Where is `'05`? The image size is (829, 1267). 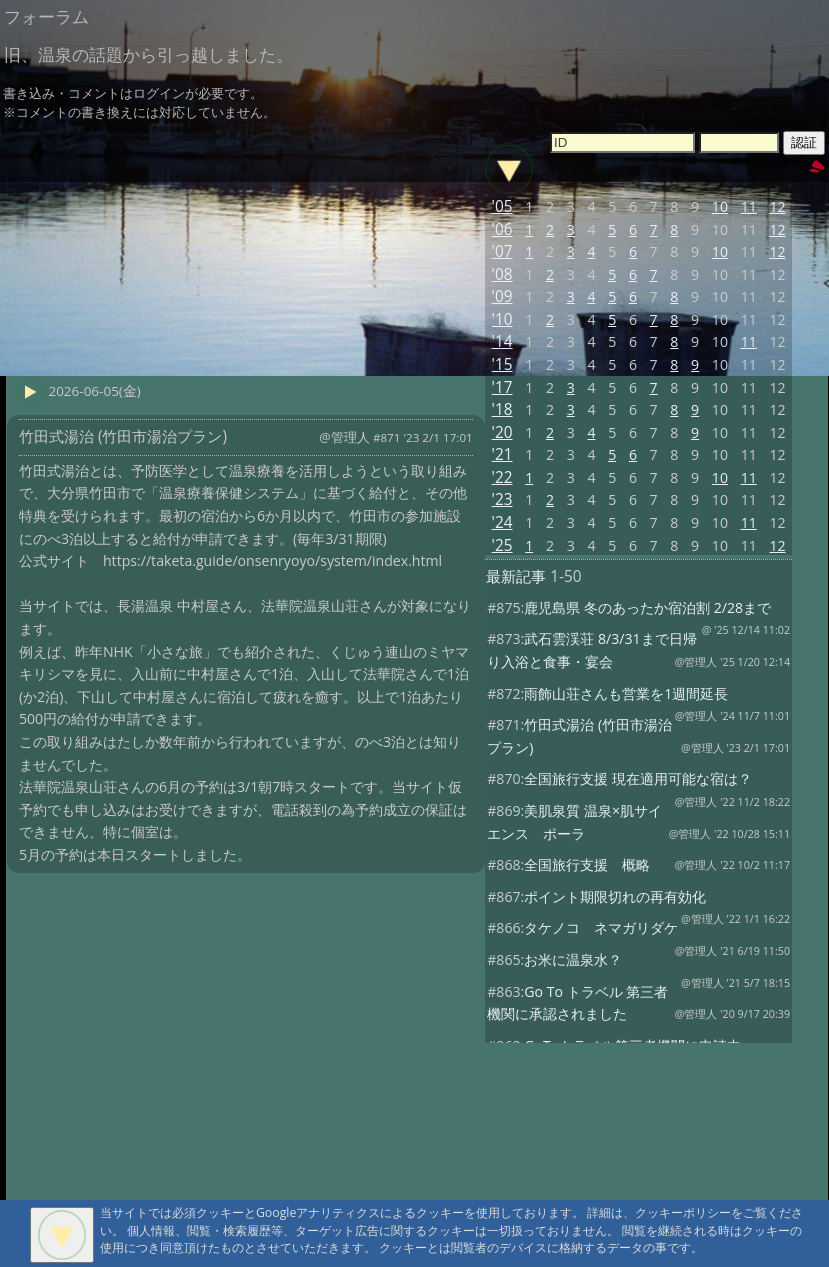 '05 is located at coordinates (502, 206).